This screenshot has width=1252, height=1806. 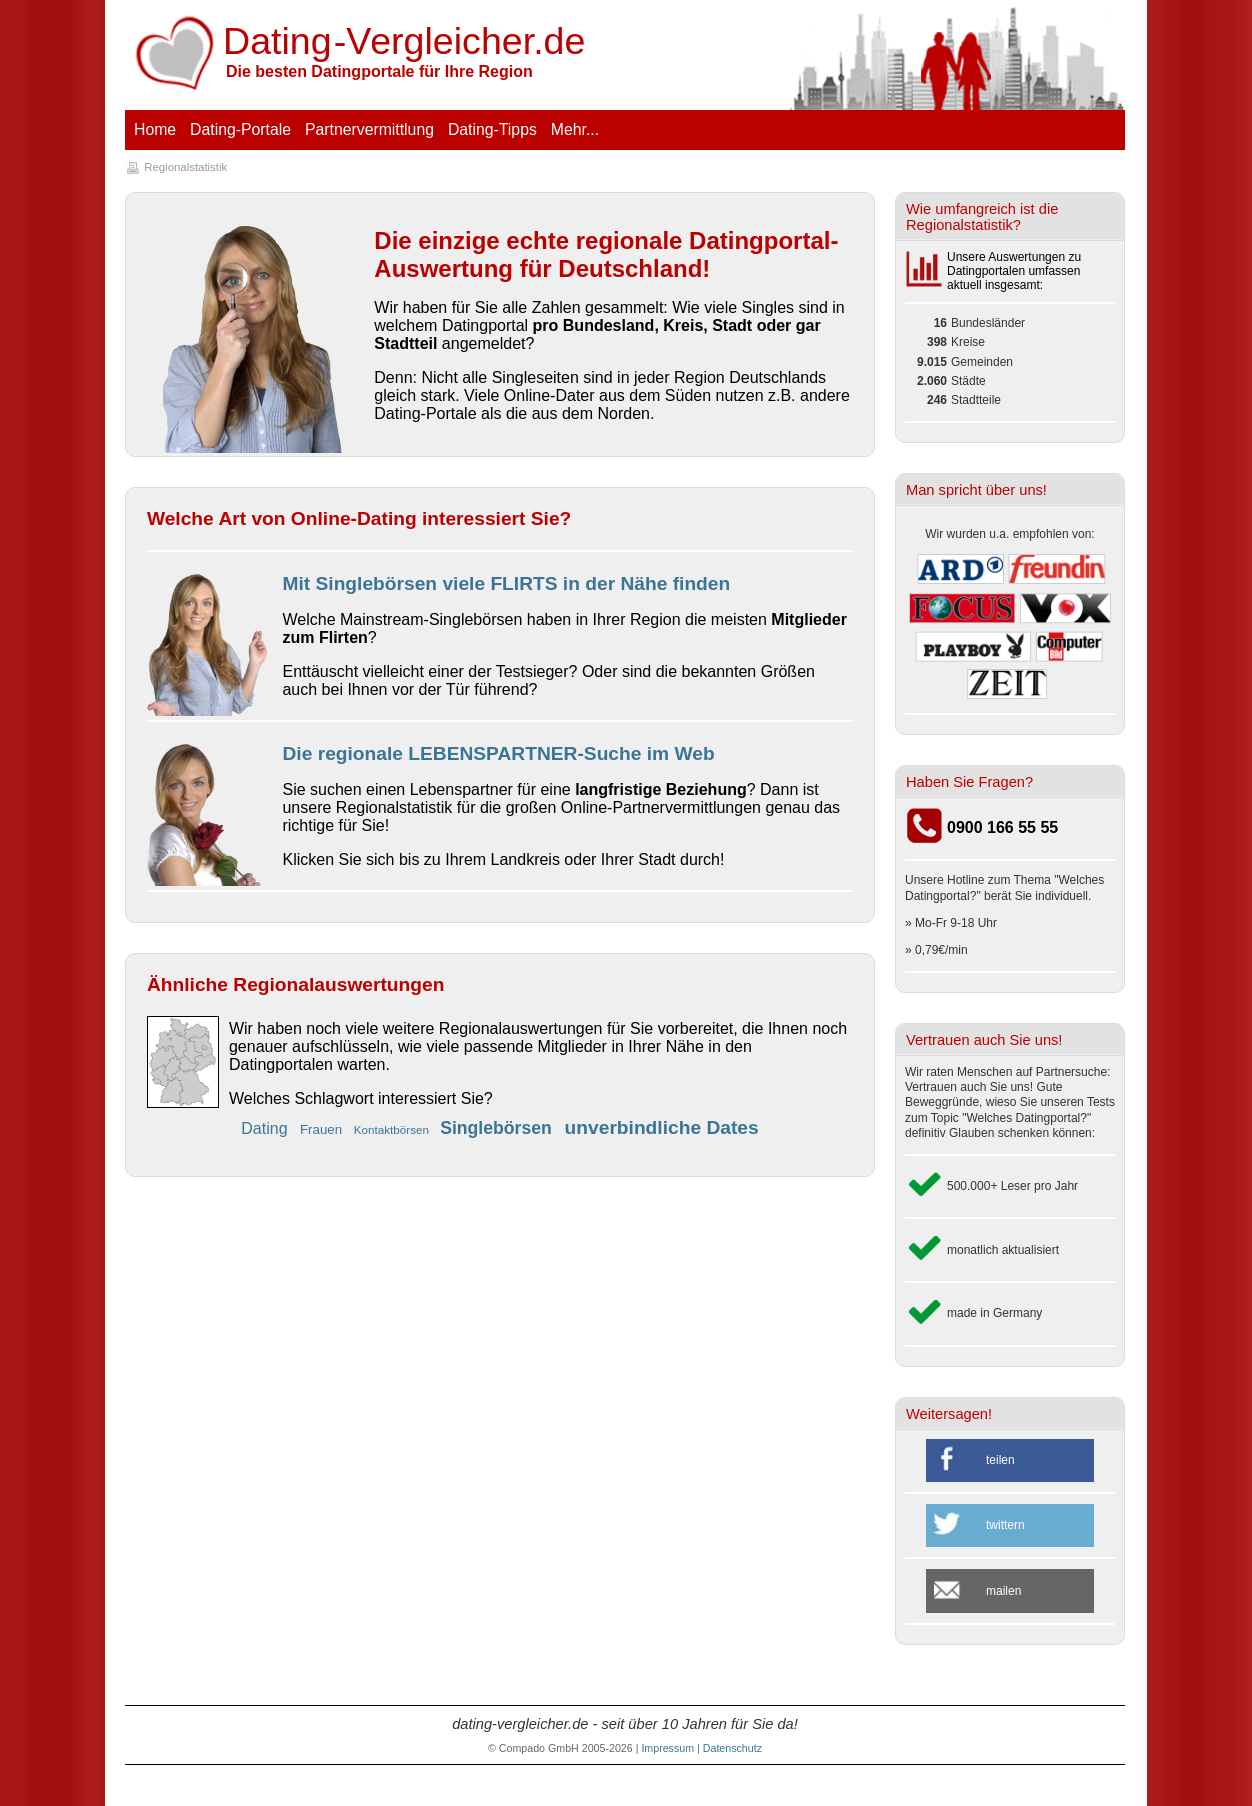 What do you see at coordinates (667, 1748) in the screenshot?
I see `Impressum` at bounding box center [667, 1748].